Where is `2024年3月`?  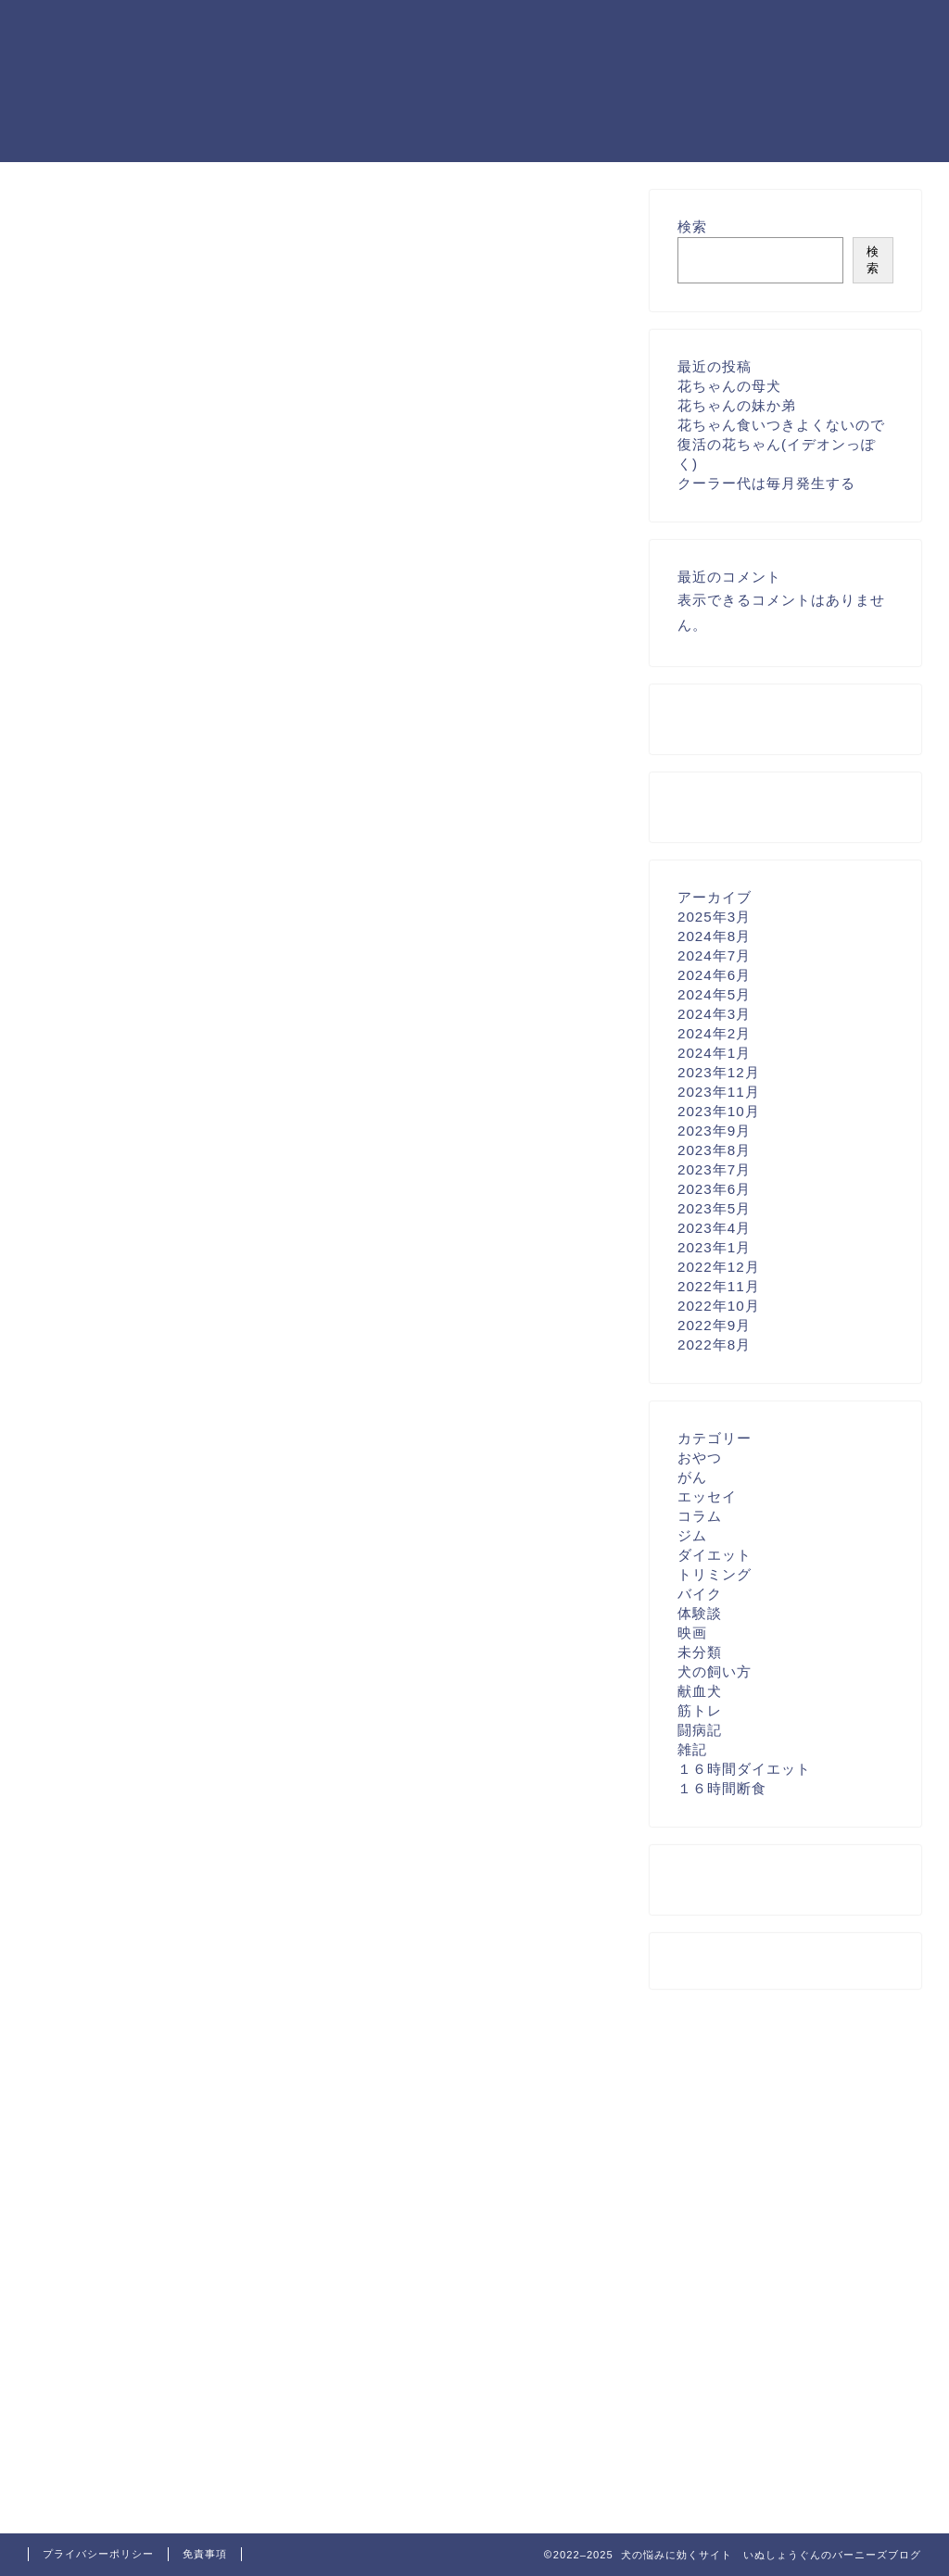 2024年3月 is located at coordinates (714, 1014).